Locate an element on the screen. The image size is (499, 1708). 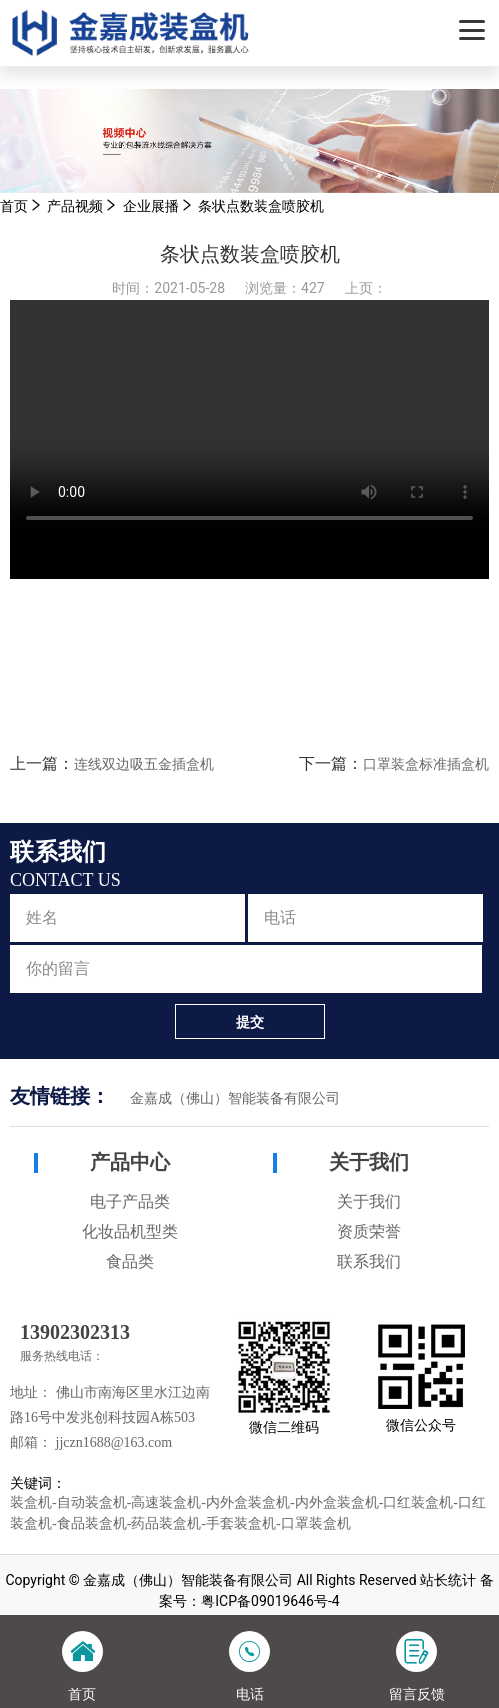
上页： is located at coordinates (366, 288).